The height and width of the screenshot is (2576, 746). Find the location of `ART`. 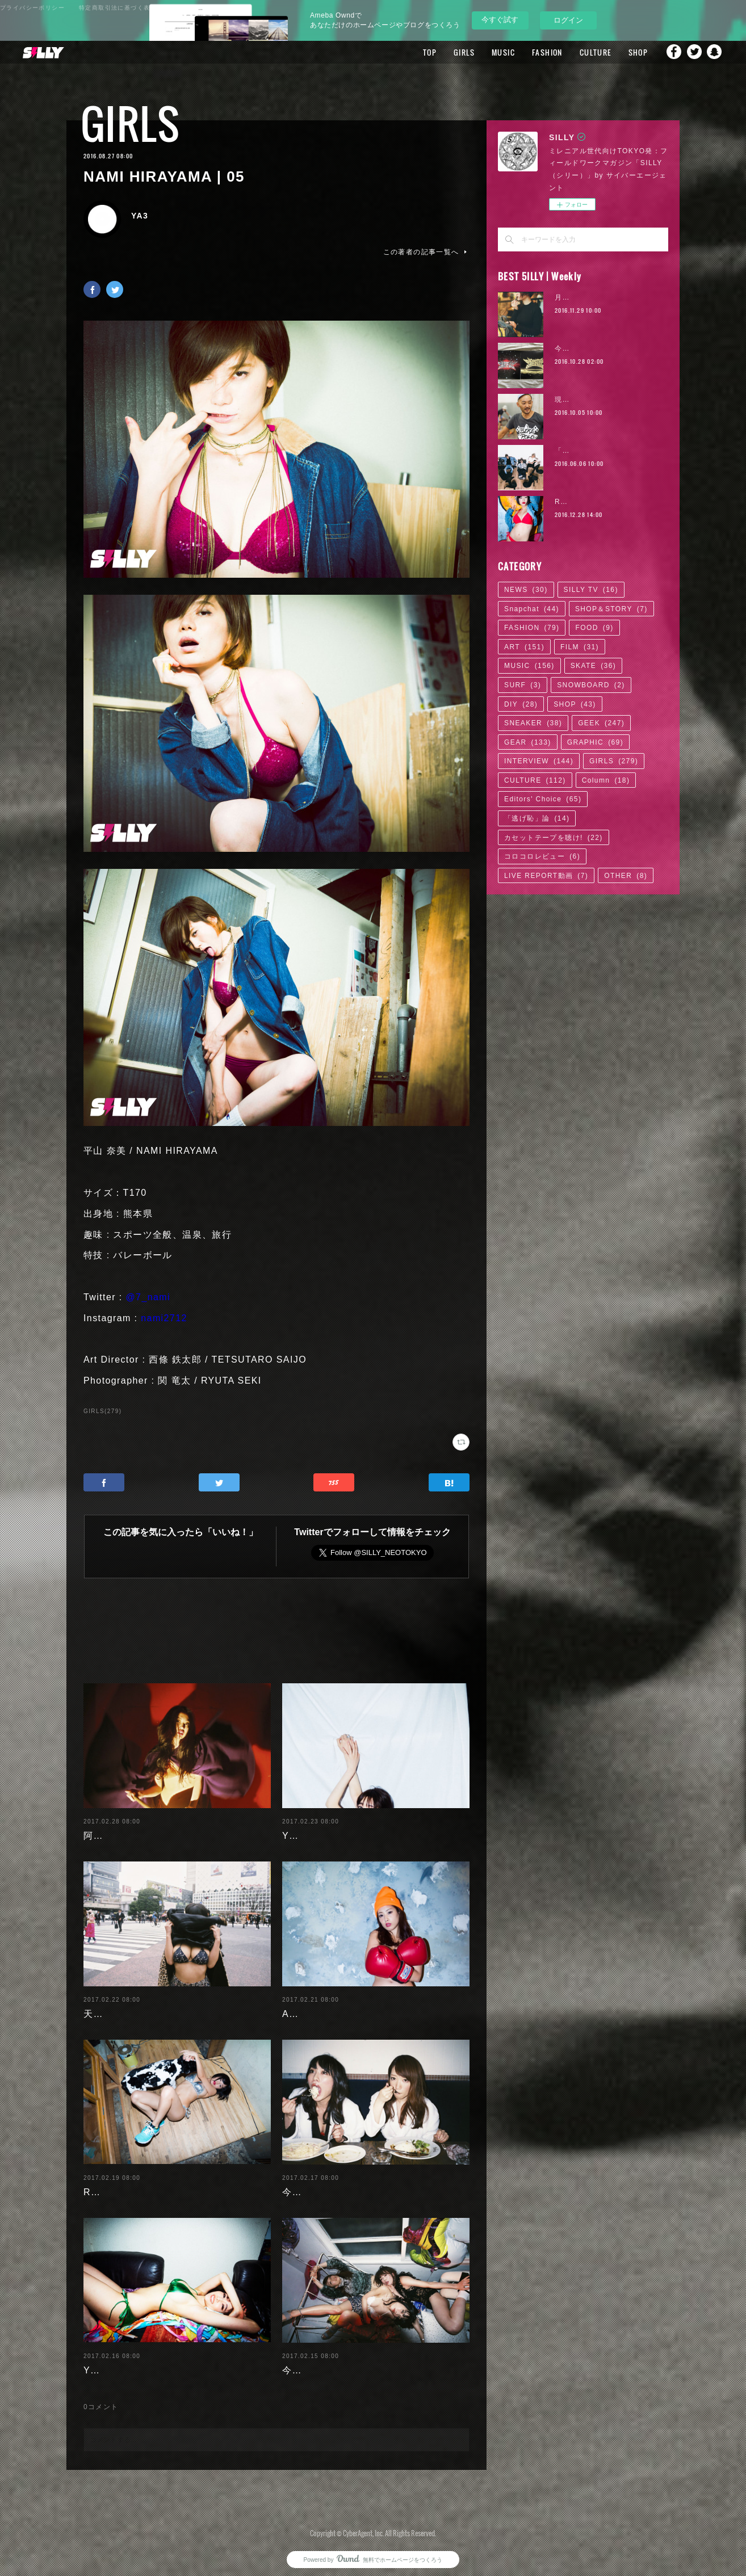

ART is located at coordinates (524, 647).